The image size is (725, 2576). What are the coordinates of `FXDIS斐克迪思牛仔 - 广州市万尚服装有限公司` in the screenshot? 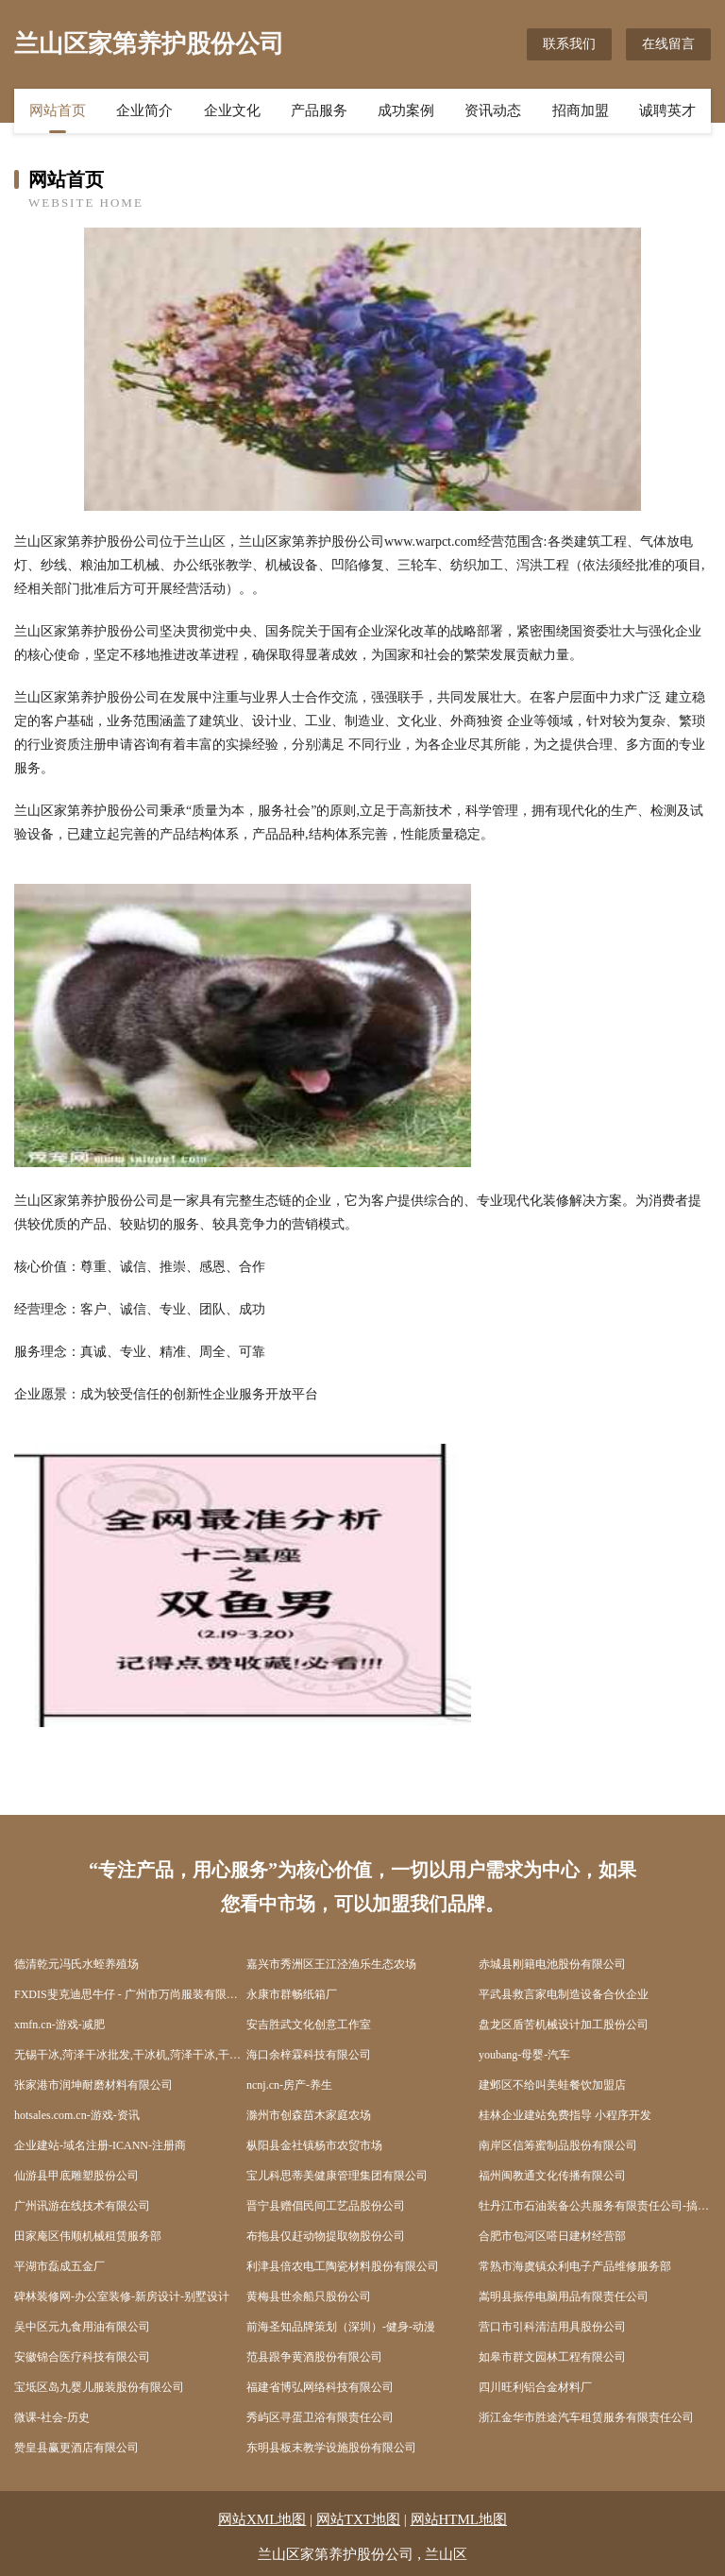 It's located at (130, 1994).